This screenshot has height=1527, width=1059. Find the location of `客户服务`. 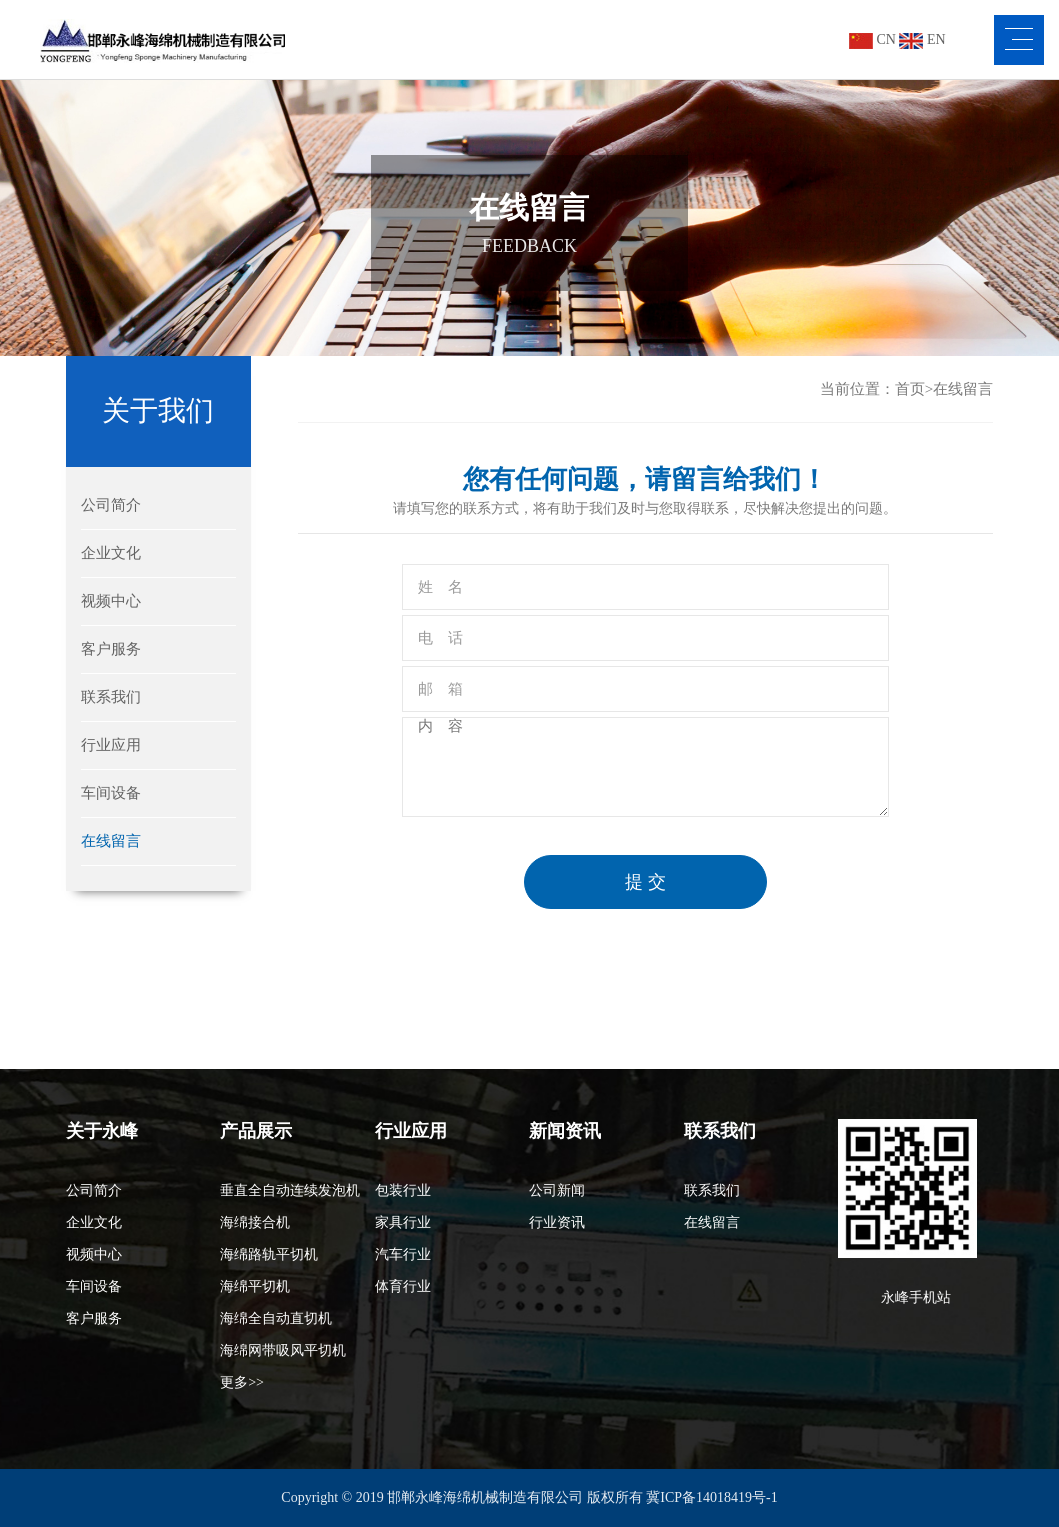

客户服务 is located at coordinates (111, 649).